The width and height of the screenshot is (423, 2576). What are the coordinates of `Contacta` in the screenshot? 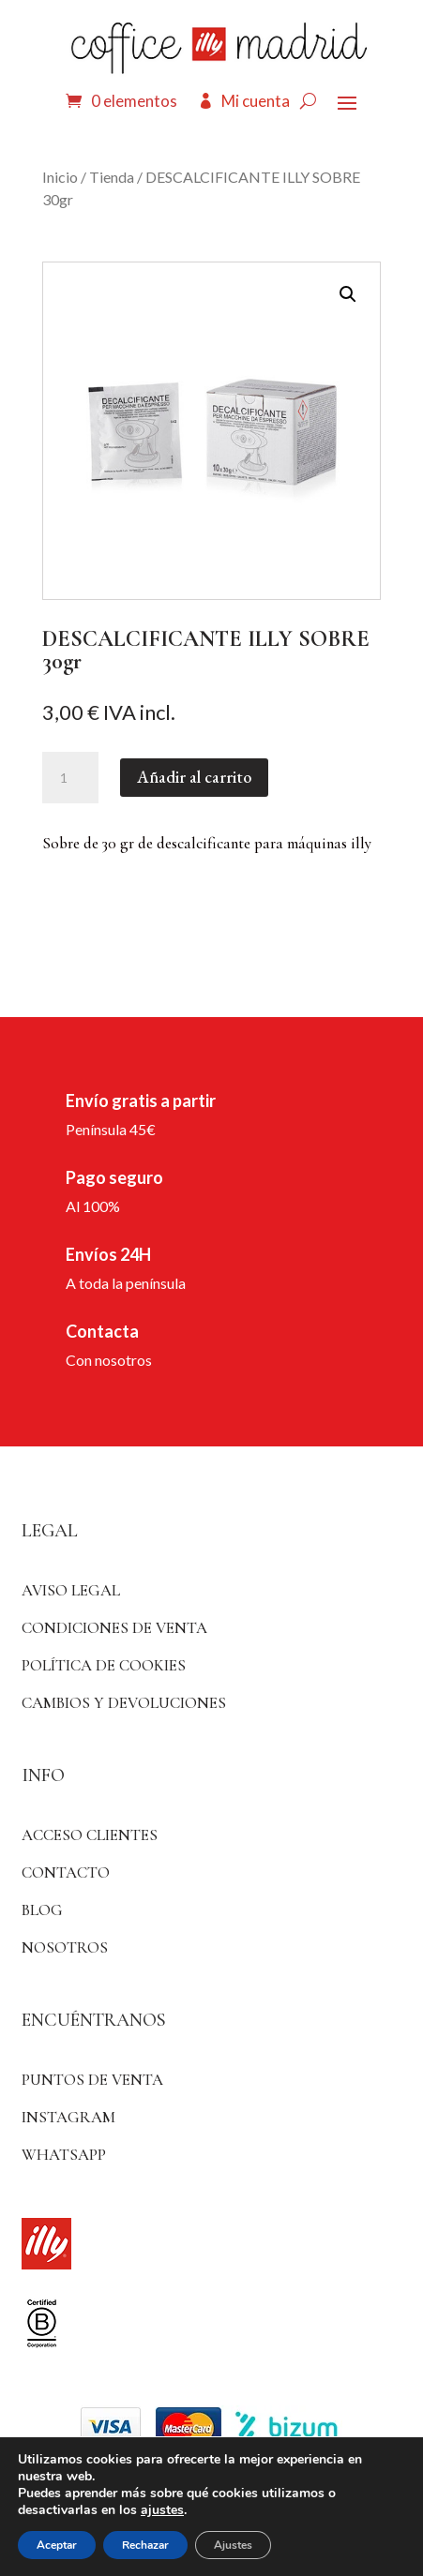 It's located at (102, 1331).